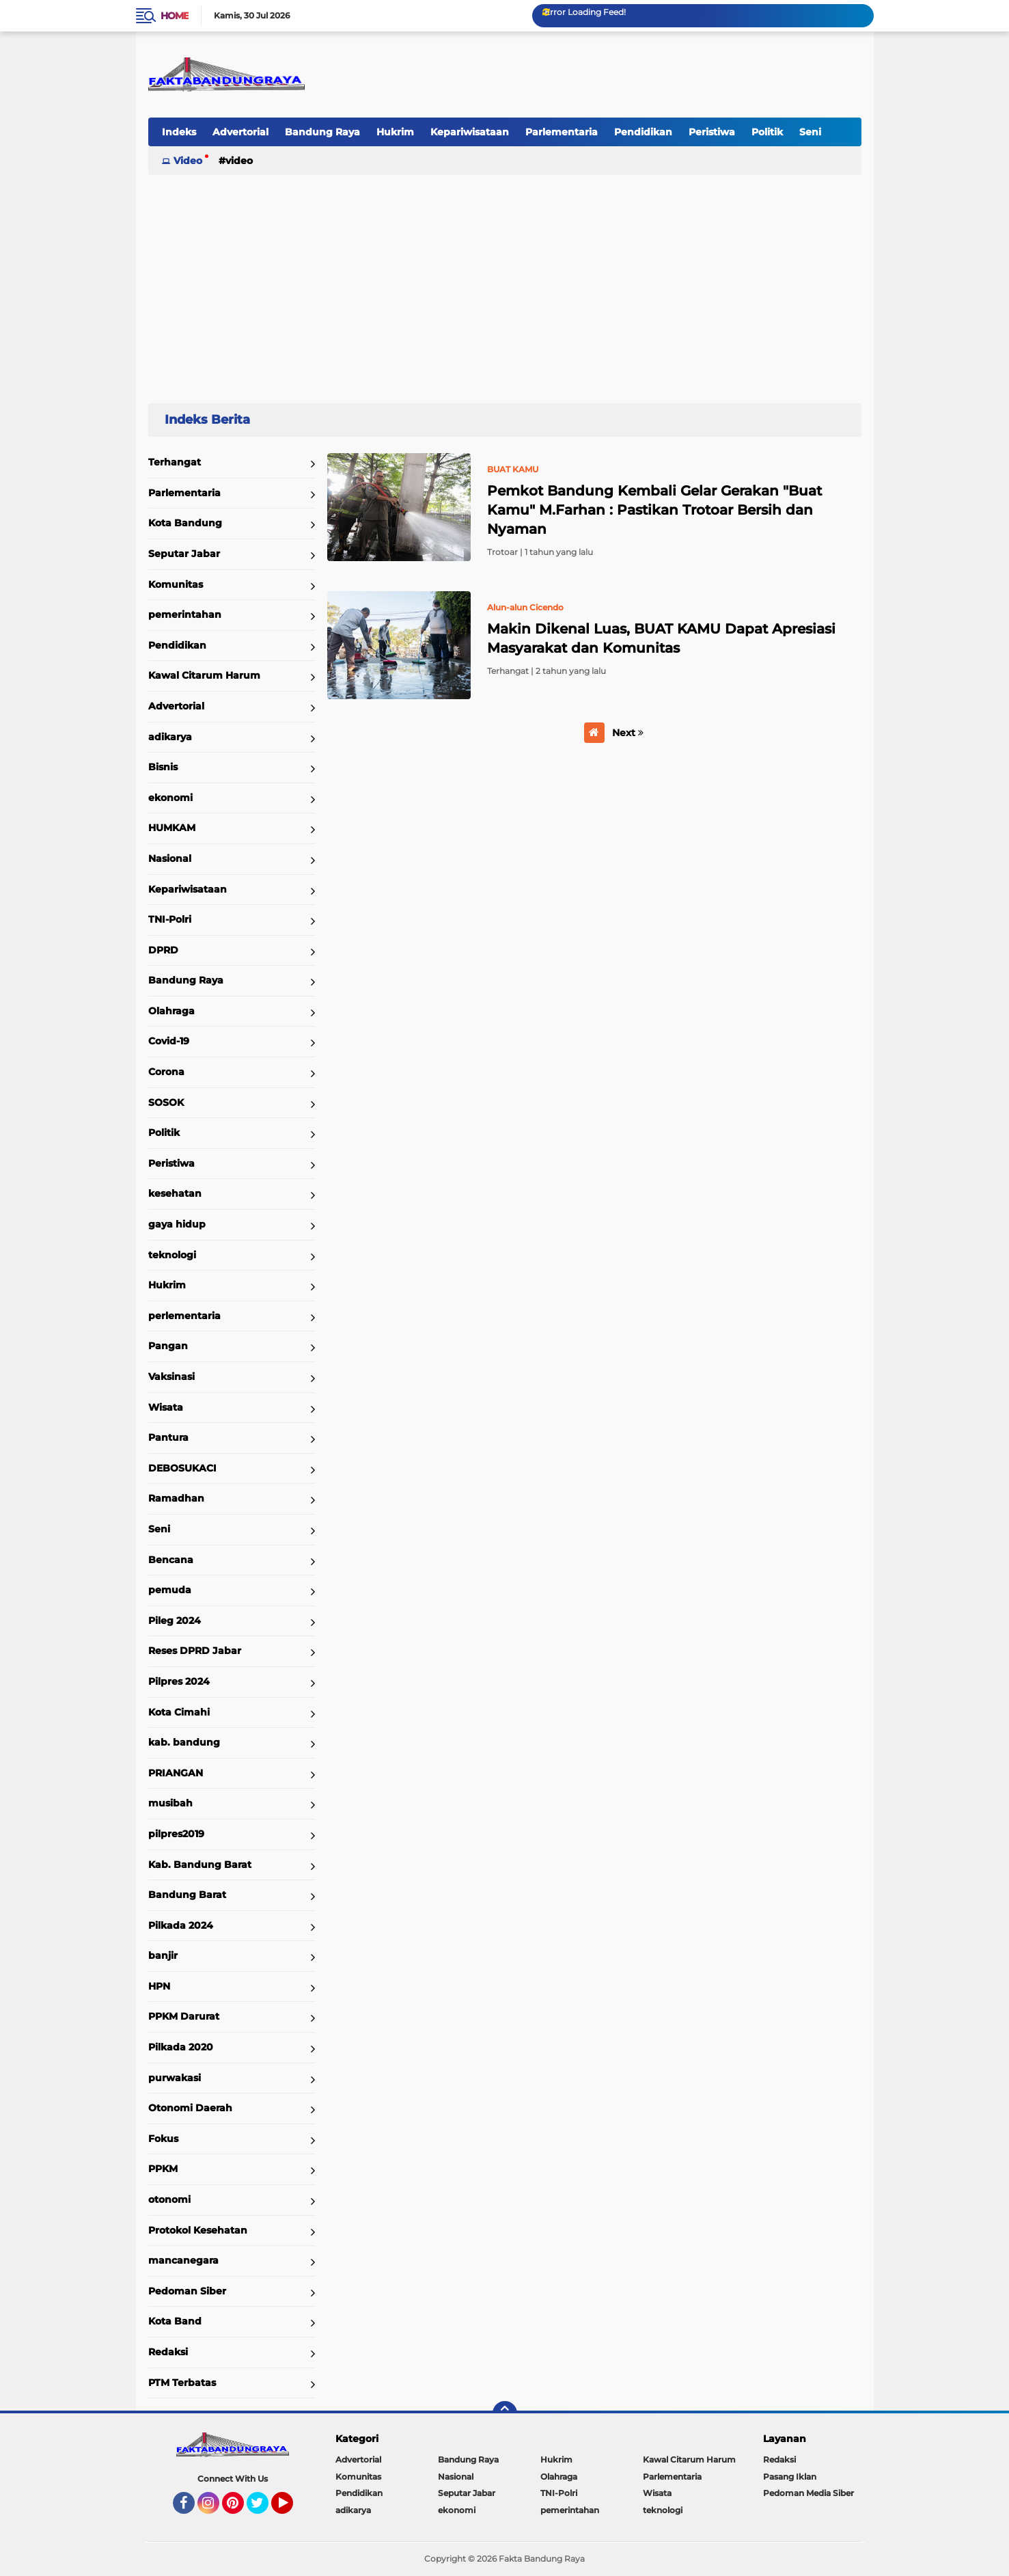 The width and height of the screenshot is (1009, 2576). Describe the element at coordinates (163, 2169) in the screenshot. I see `PPKM` at that location.